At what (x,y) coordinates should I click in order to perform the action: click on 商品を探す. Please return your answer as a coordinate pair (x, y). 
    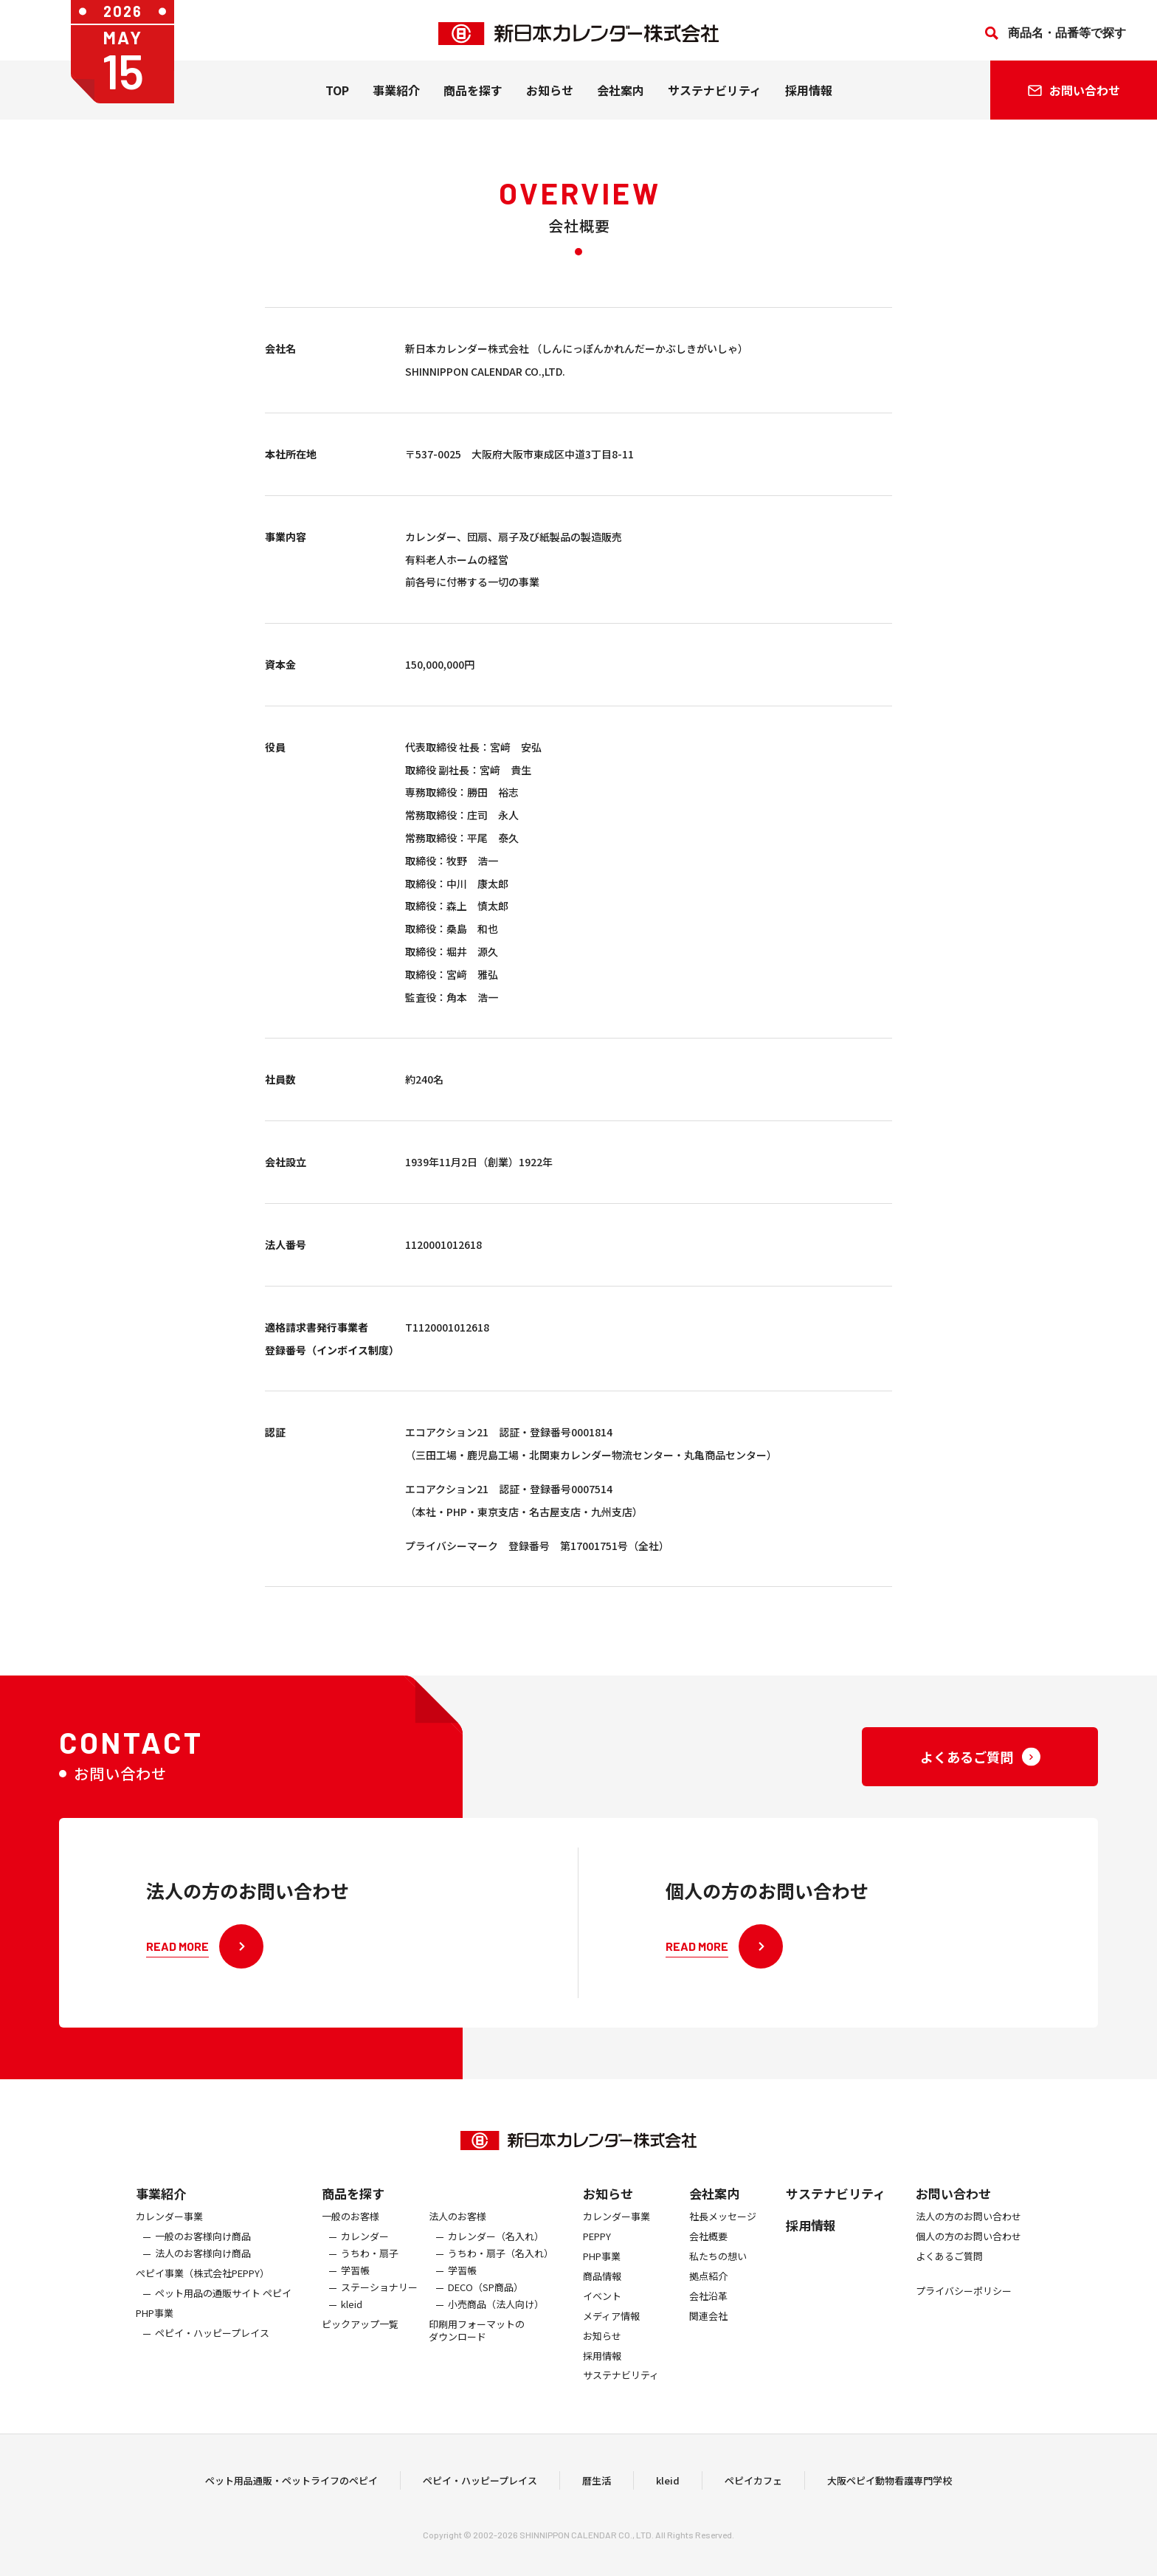
    Looking at the image, I should click on (353, 2214).